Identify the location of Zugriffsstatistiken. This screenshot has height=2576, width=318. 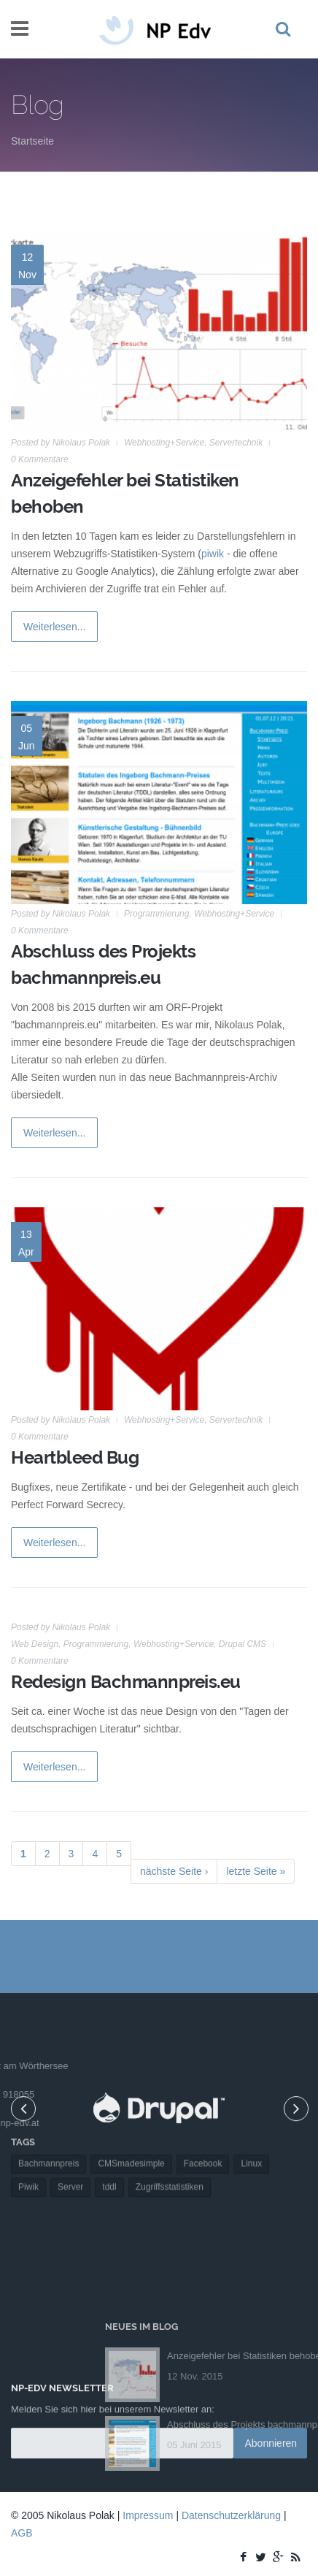
(169, 2147).